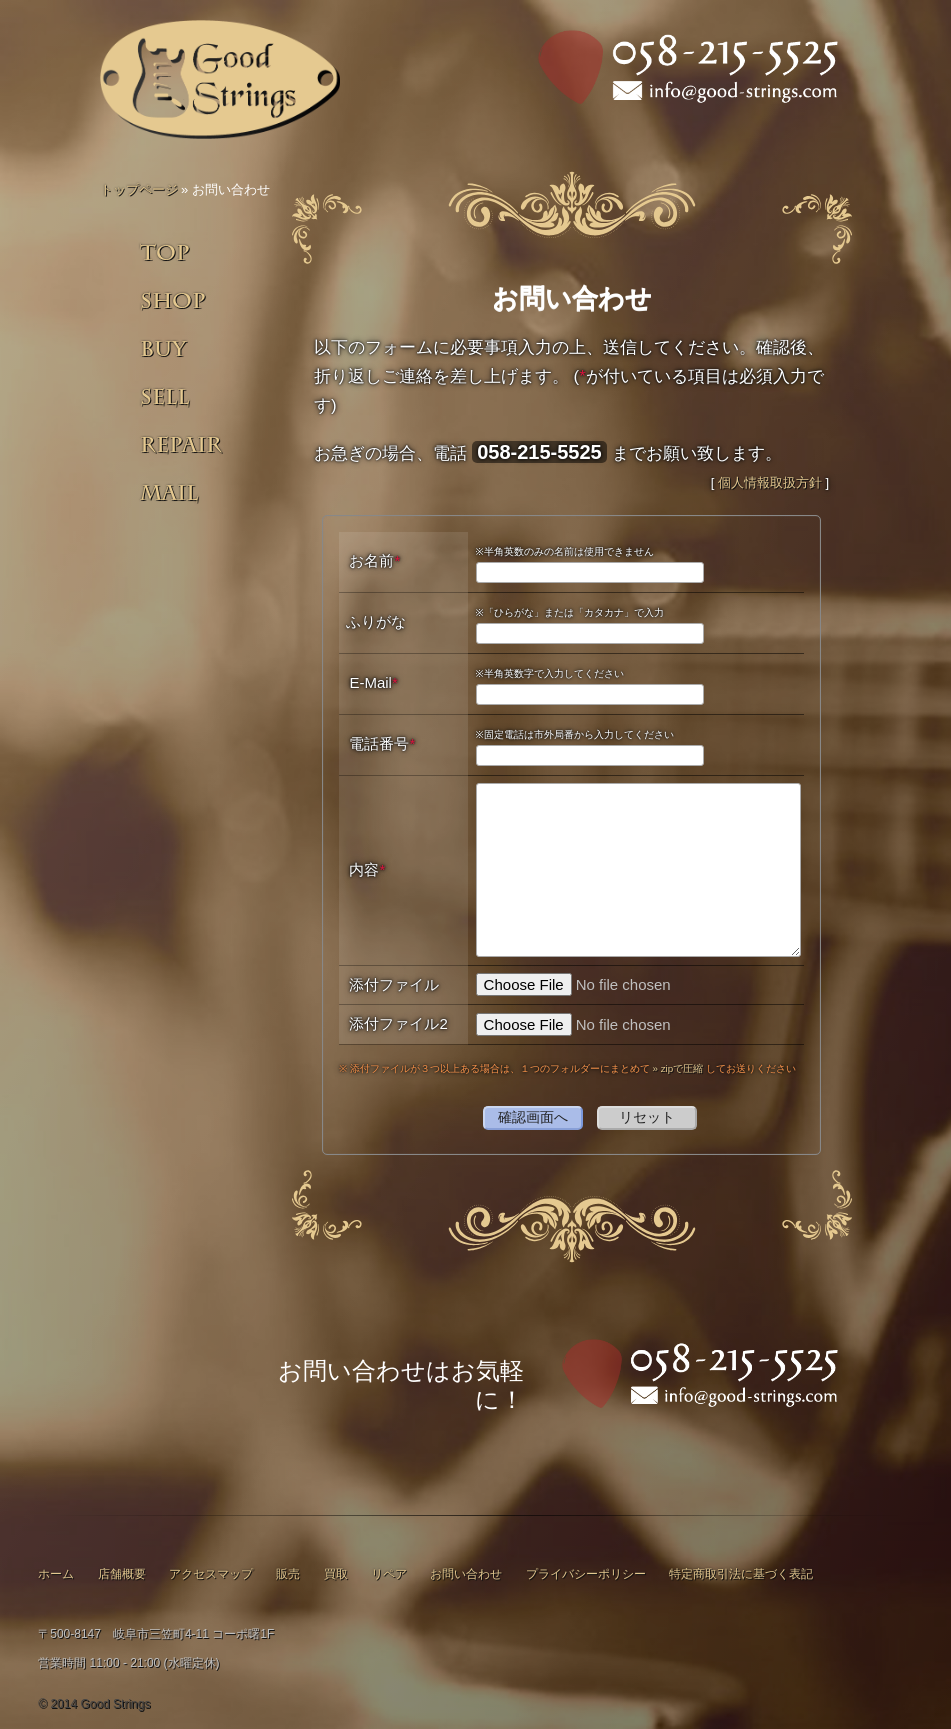 The image size is (951, 1729). Describe the element at coordinates (56, 1574) in the screenshot. I see `ホーム` at that location.